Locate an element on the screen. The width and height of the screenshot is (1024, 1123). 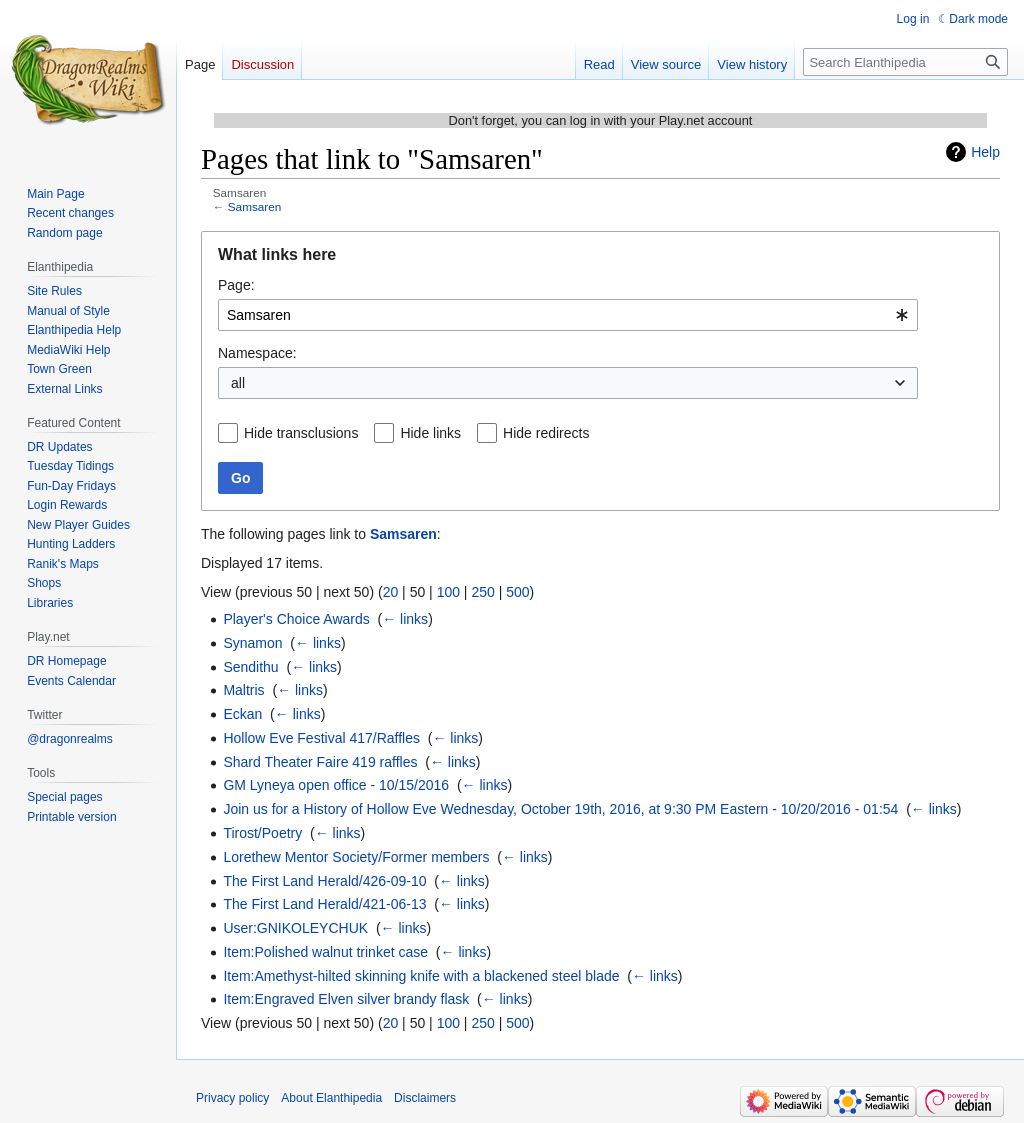
Item:Engraved Elven silver brandy flask is located at coordinates (346, 999).